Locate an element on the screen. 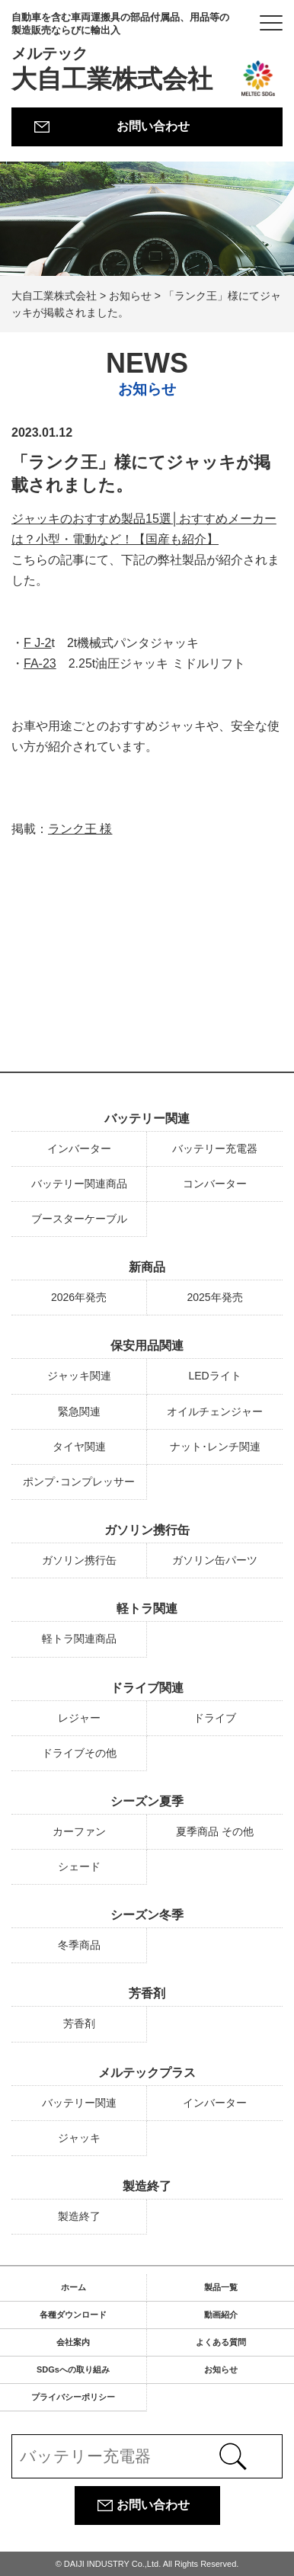  バッテリー関連商品 is located at coordinates (79, 1183).